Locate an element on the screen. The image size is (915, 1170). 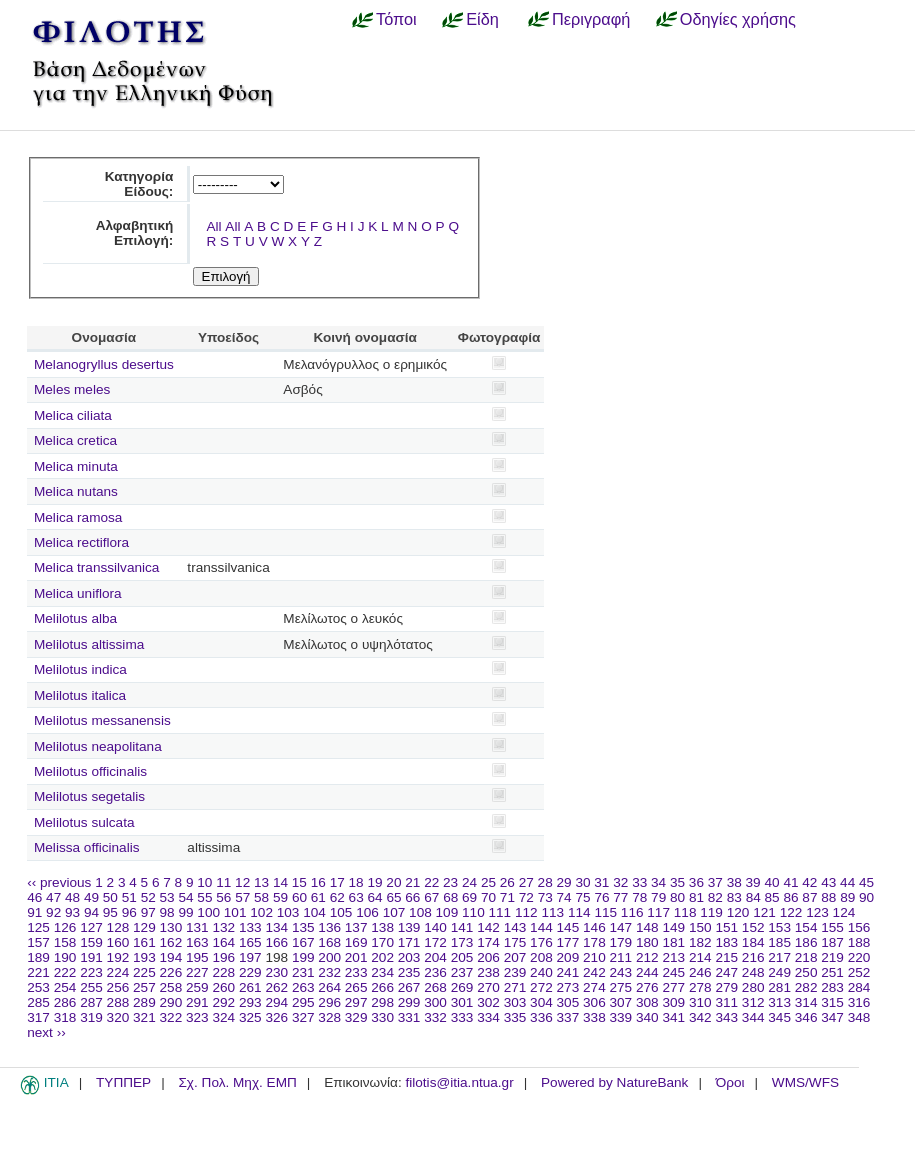
137 is located at coordinates (356, 927).